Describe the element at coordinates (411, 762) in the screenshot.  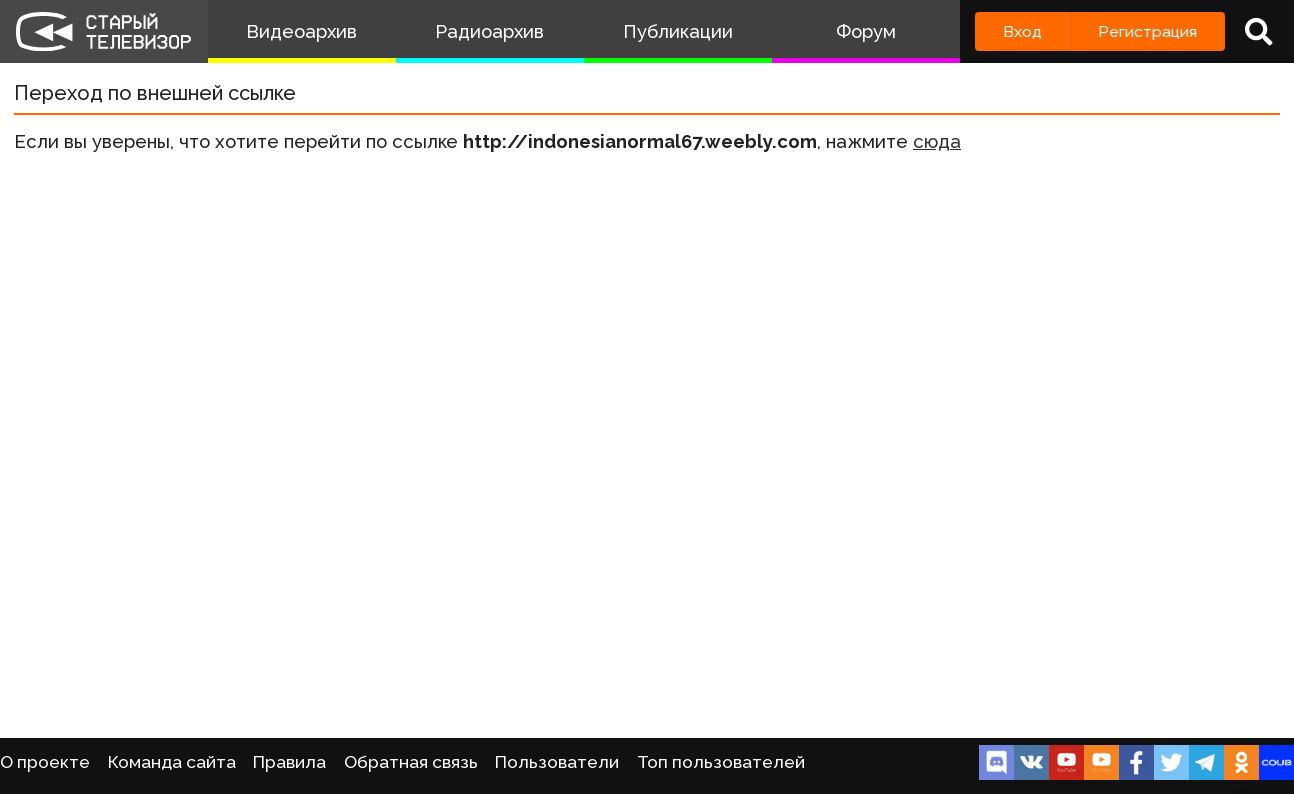
I see `Обратная связь` at that location.